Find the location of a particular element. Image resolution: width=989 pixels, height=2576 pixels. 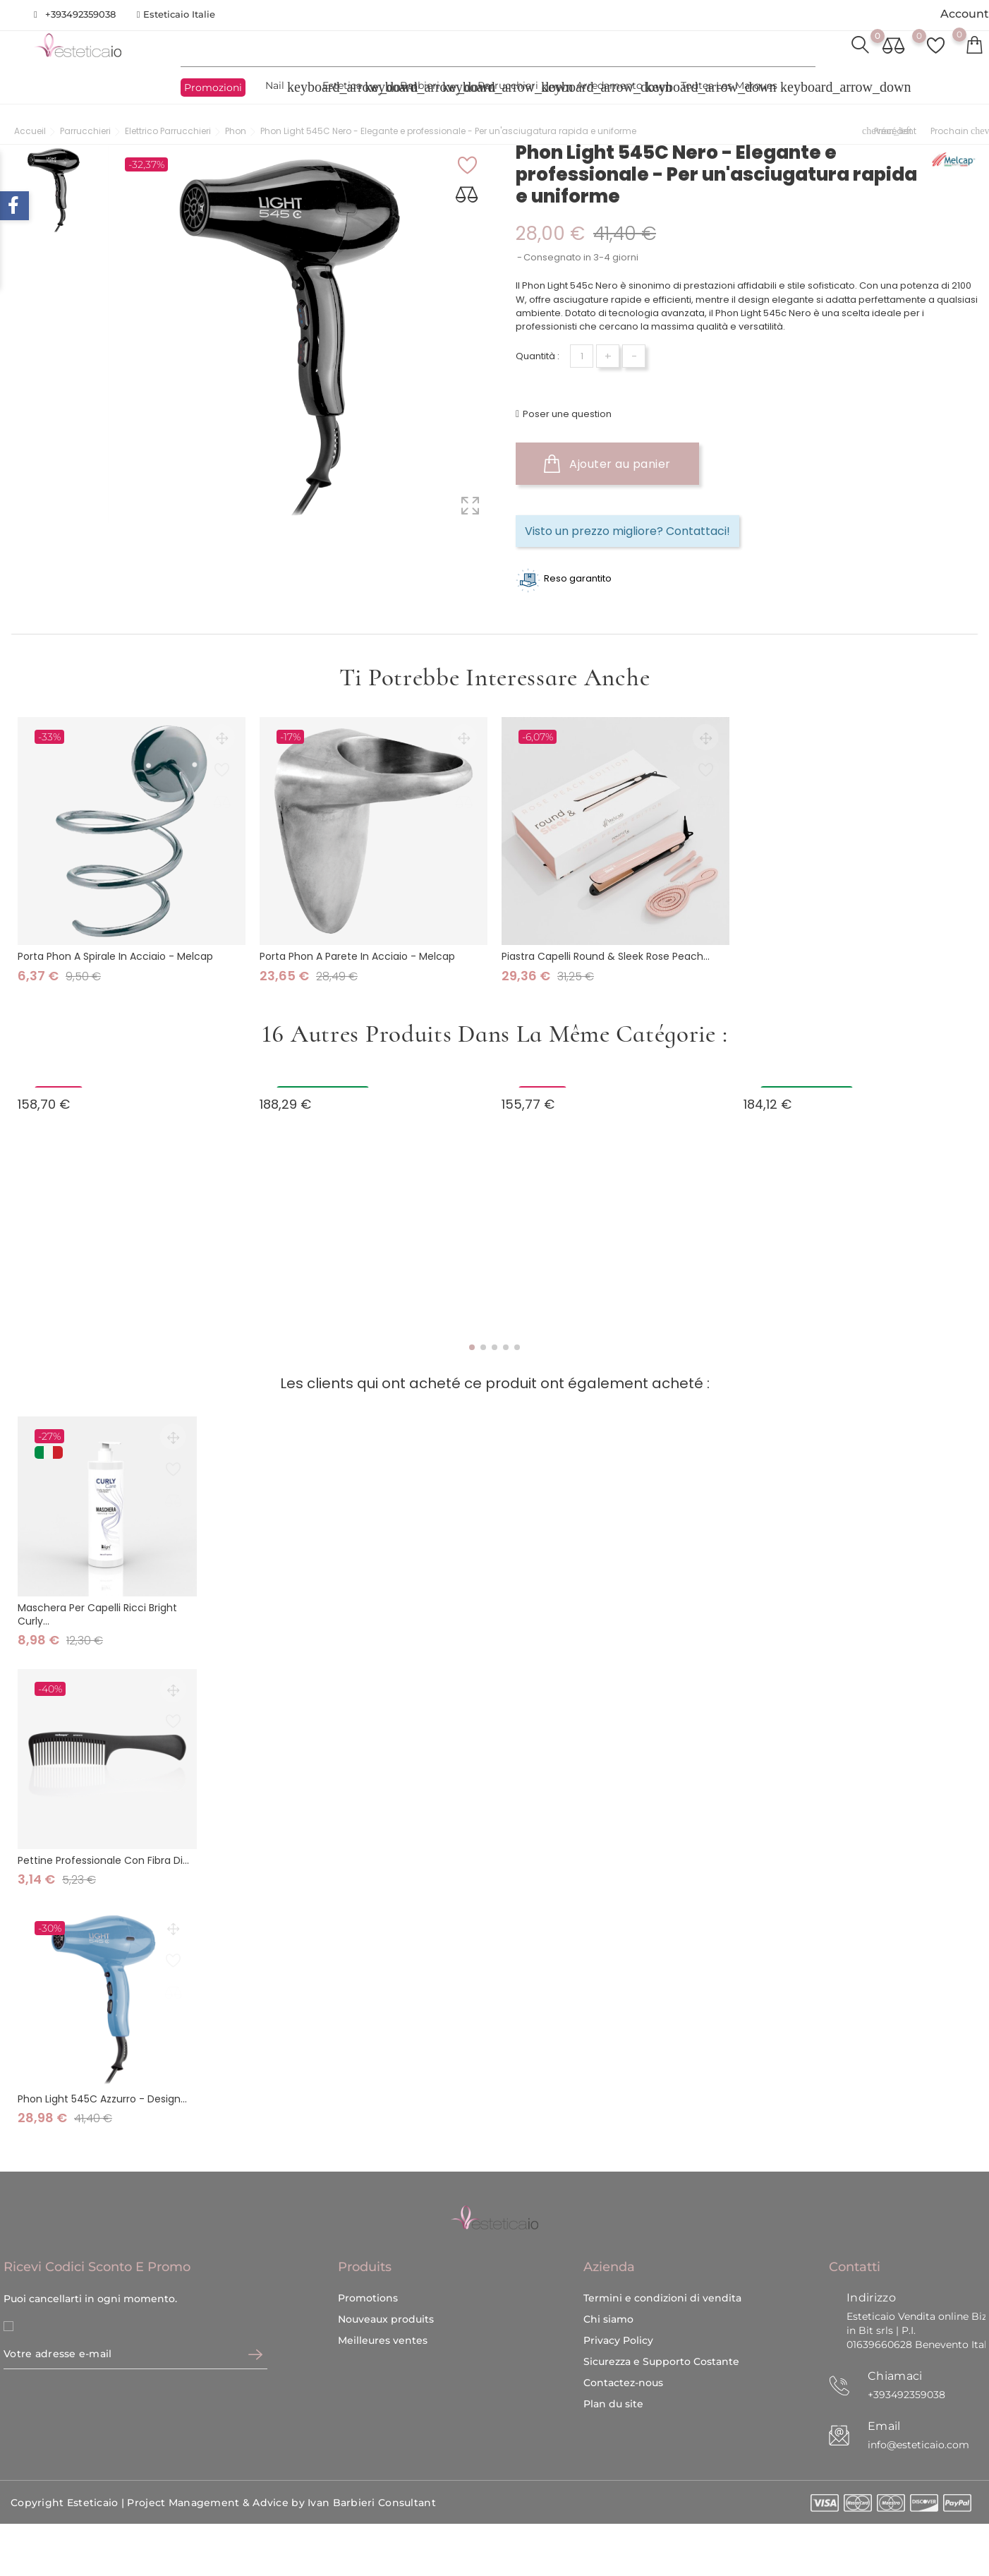

Phon Light 545C Azzurro - Design... is located at coordinates (102, 2095).